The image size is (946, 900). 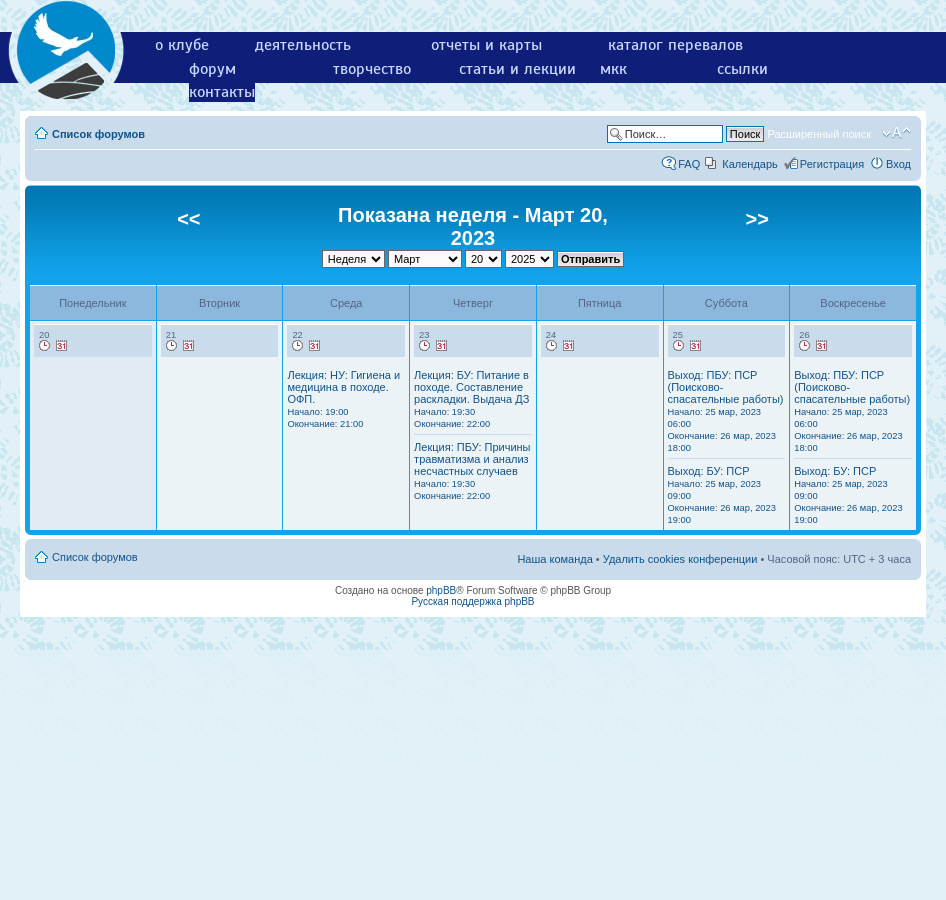 I want to click on творчество, so click(x=372, y=69).